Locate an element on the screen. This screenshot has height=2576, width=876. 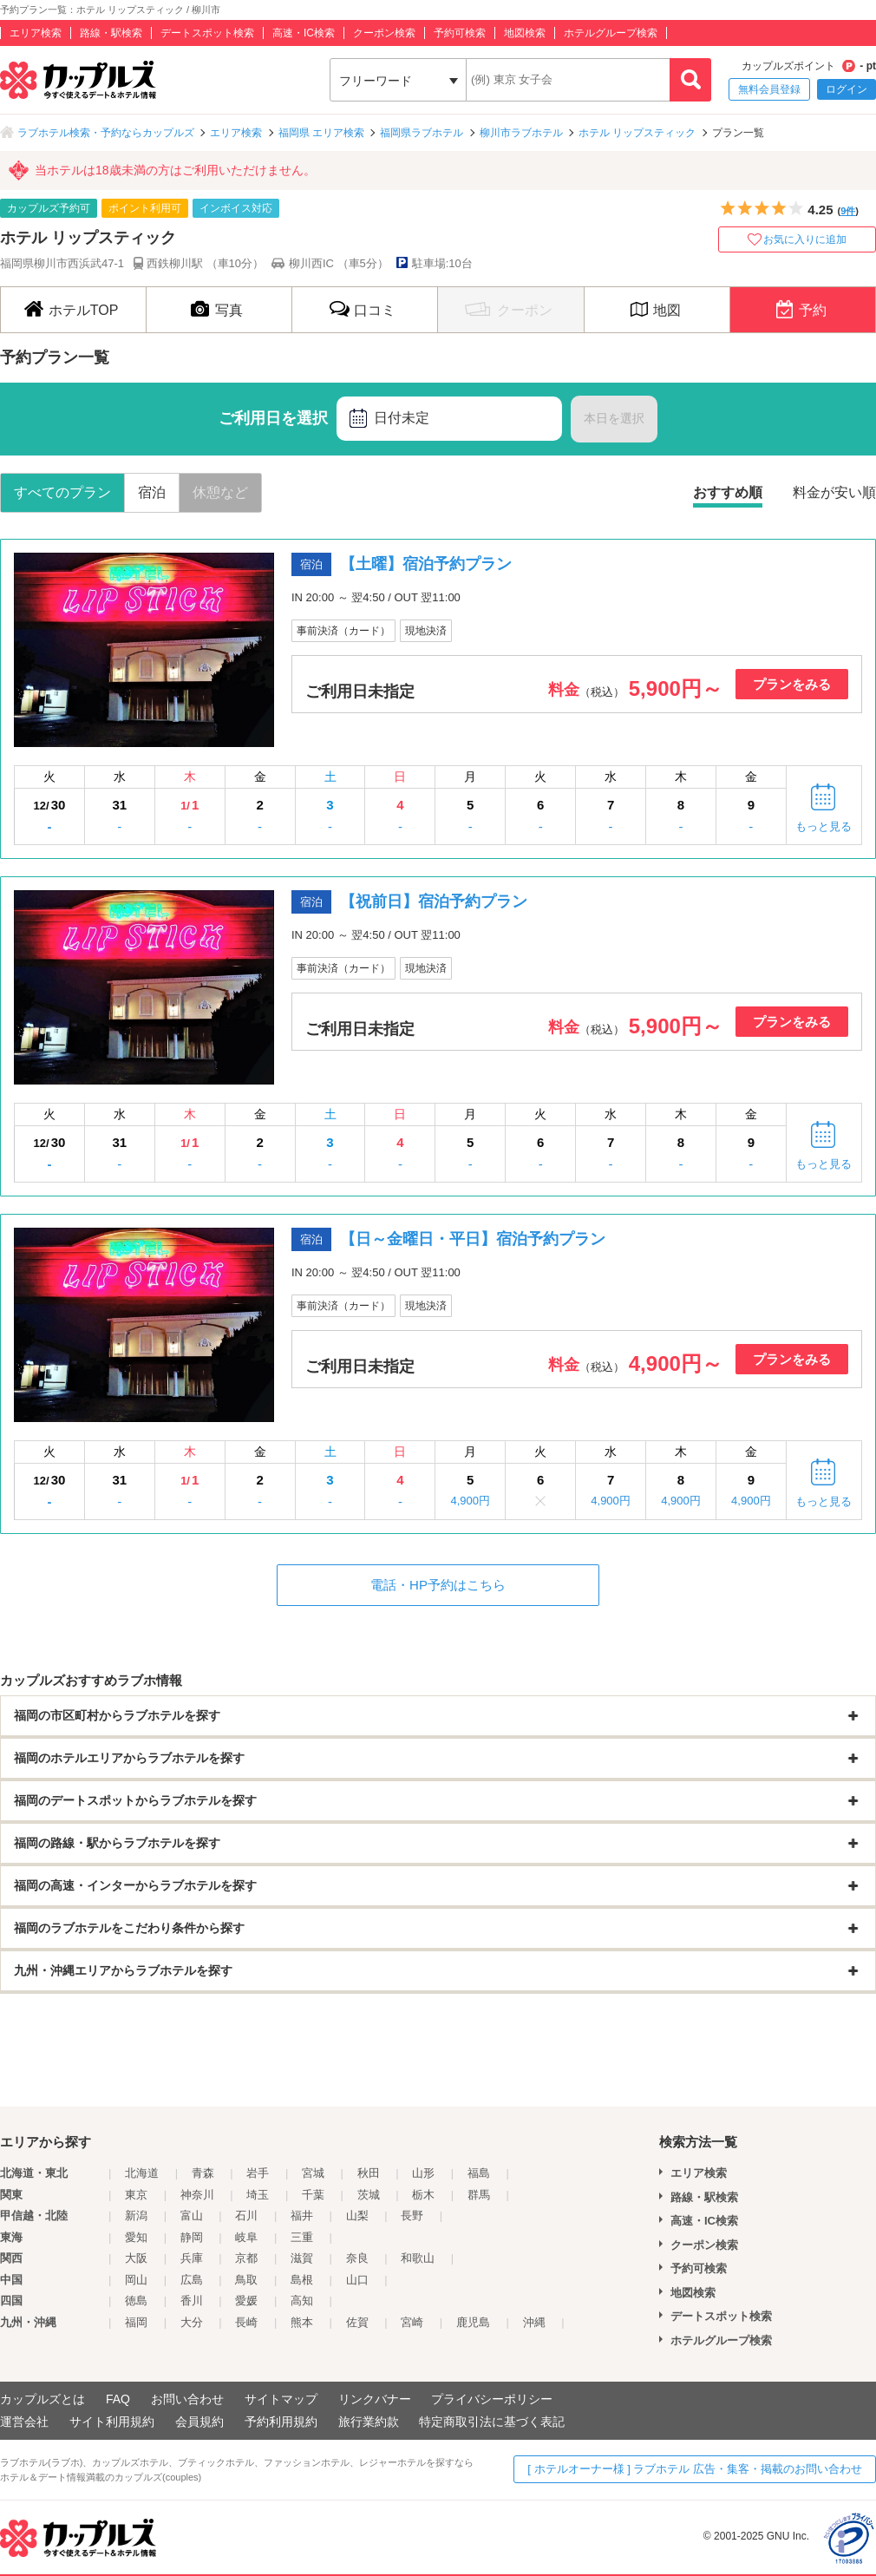
プランをみる is located at coordinates (792, 684).